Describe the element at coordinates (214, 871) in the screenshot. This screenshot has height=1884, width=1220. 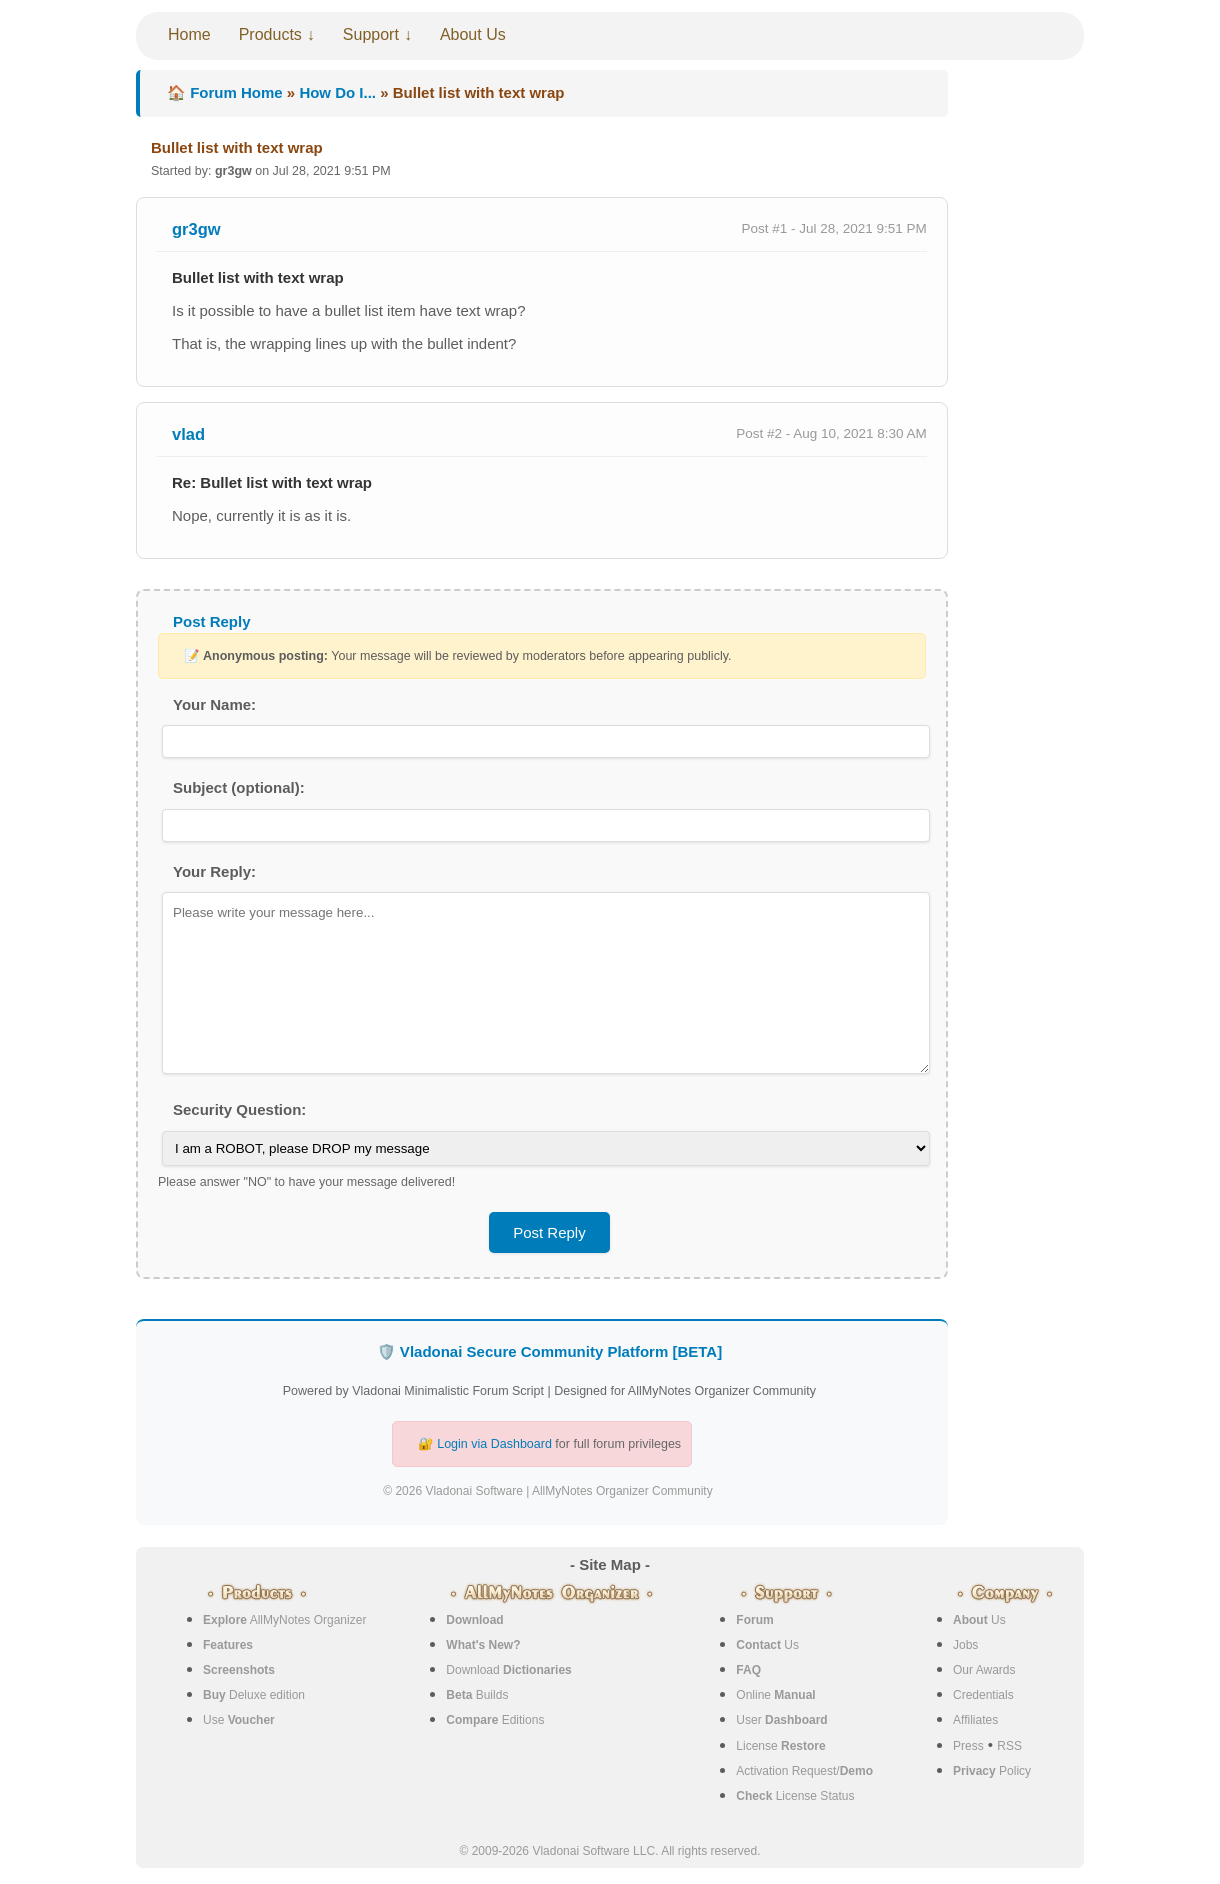
I see `Your Reply:` at that location.